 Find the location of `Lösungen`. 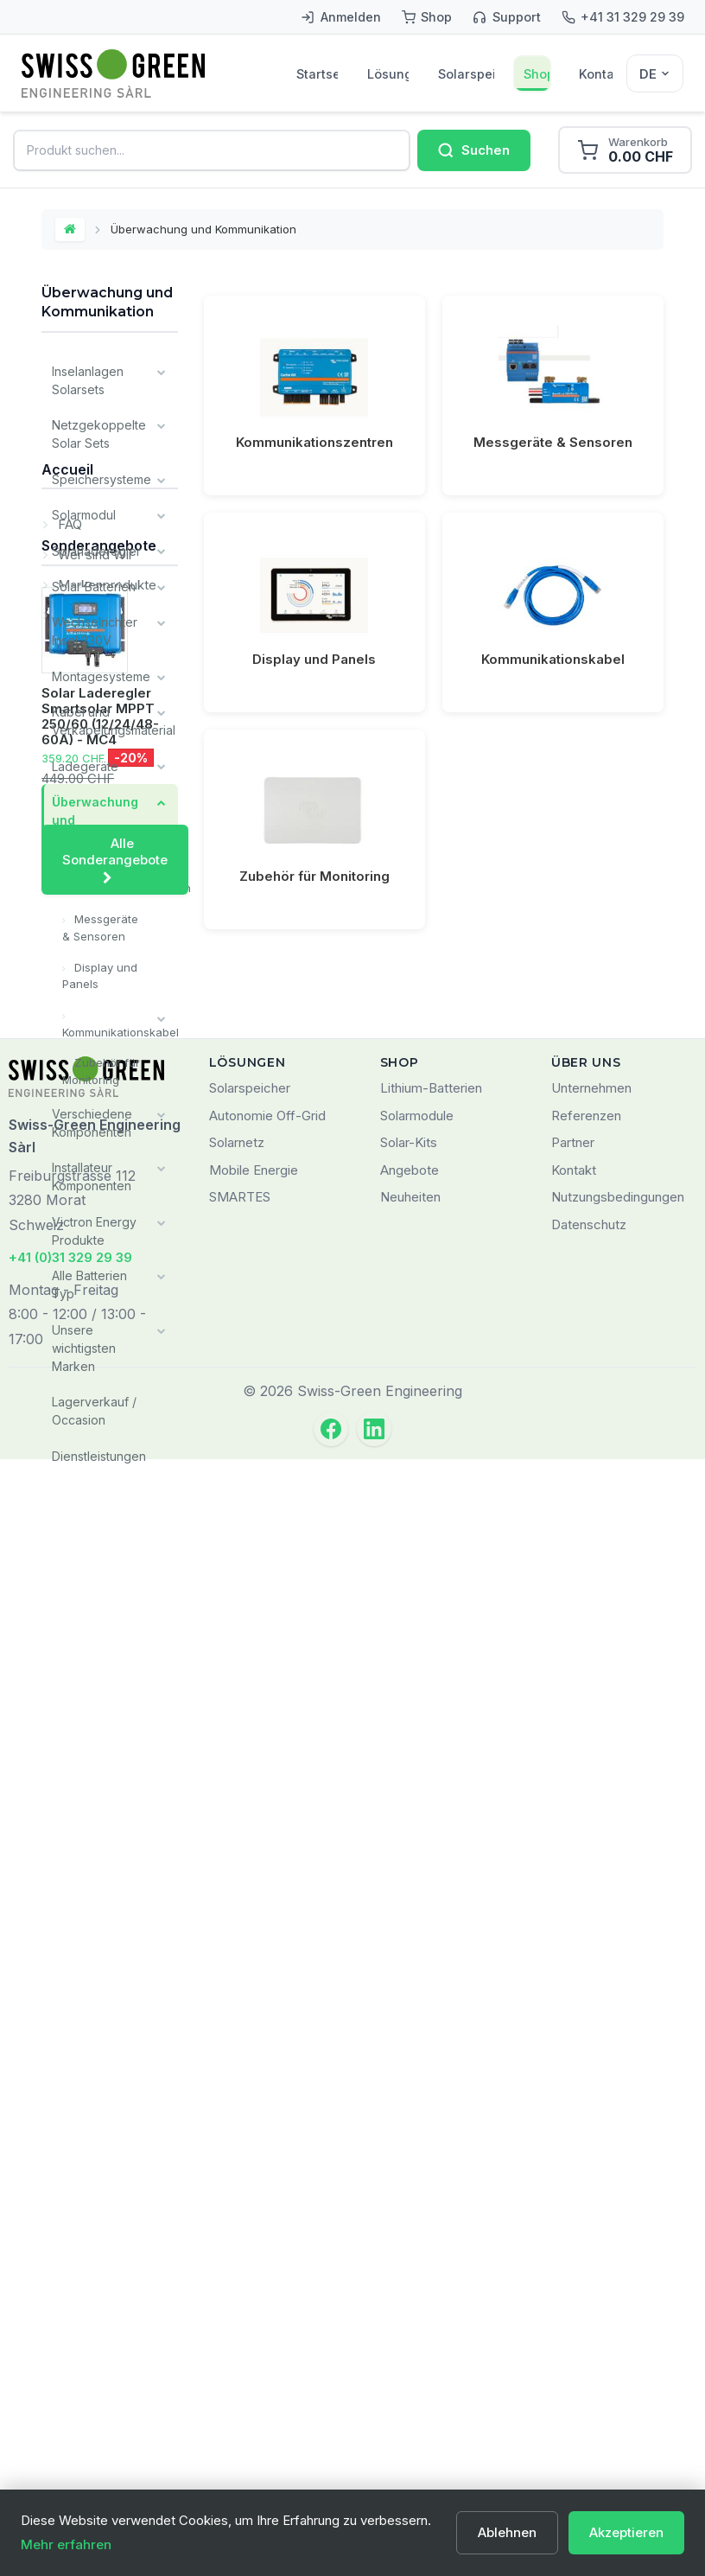

Lösungen is located at coordinates (388, 74).